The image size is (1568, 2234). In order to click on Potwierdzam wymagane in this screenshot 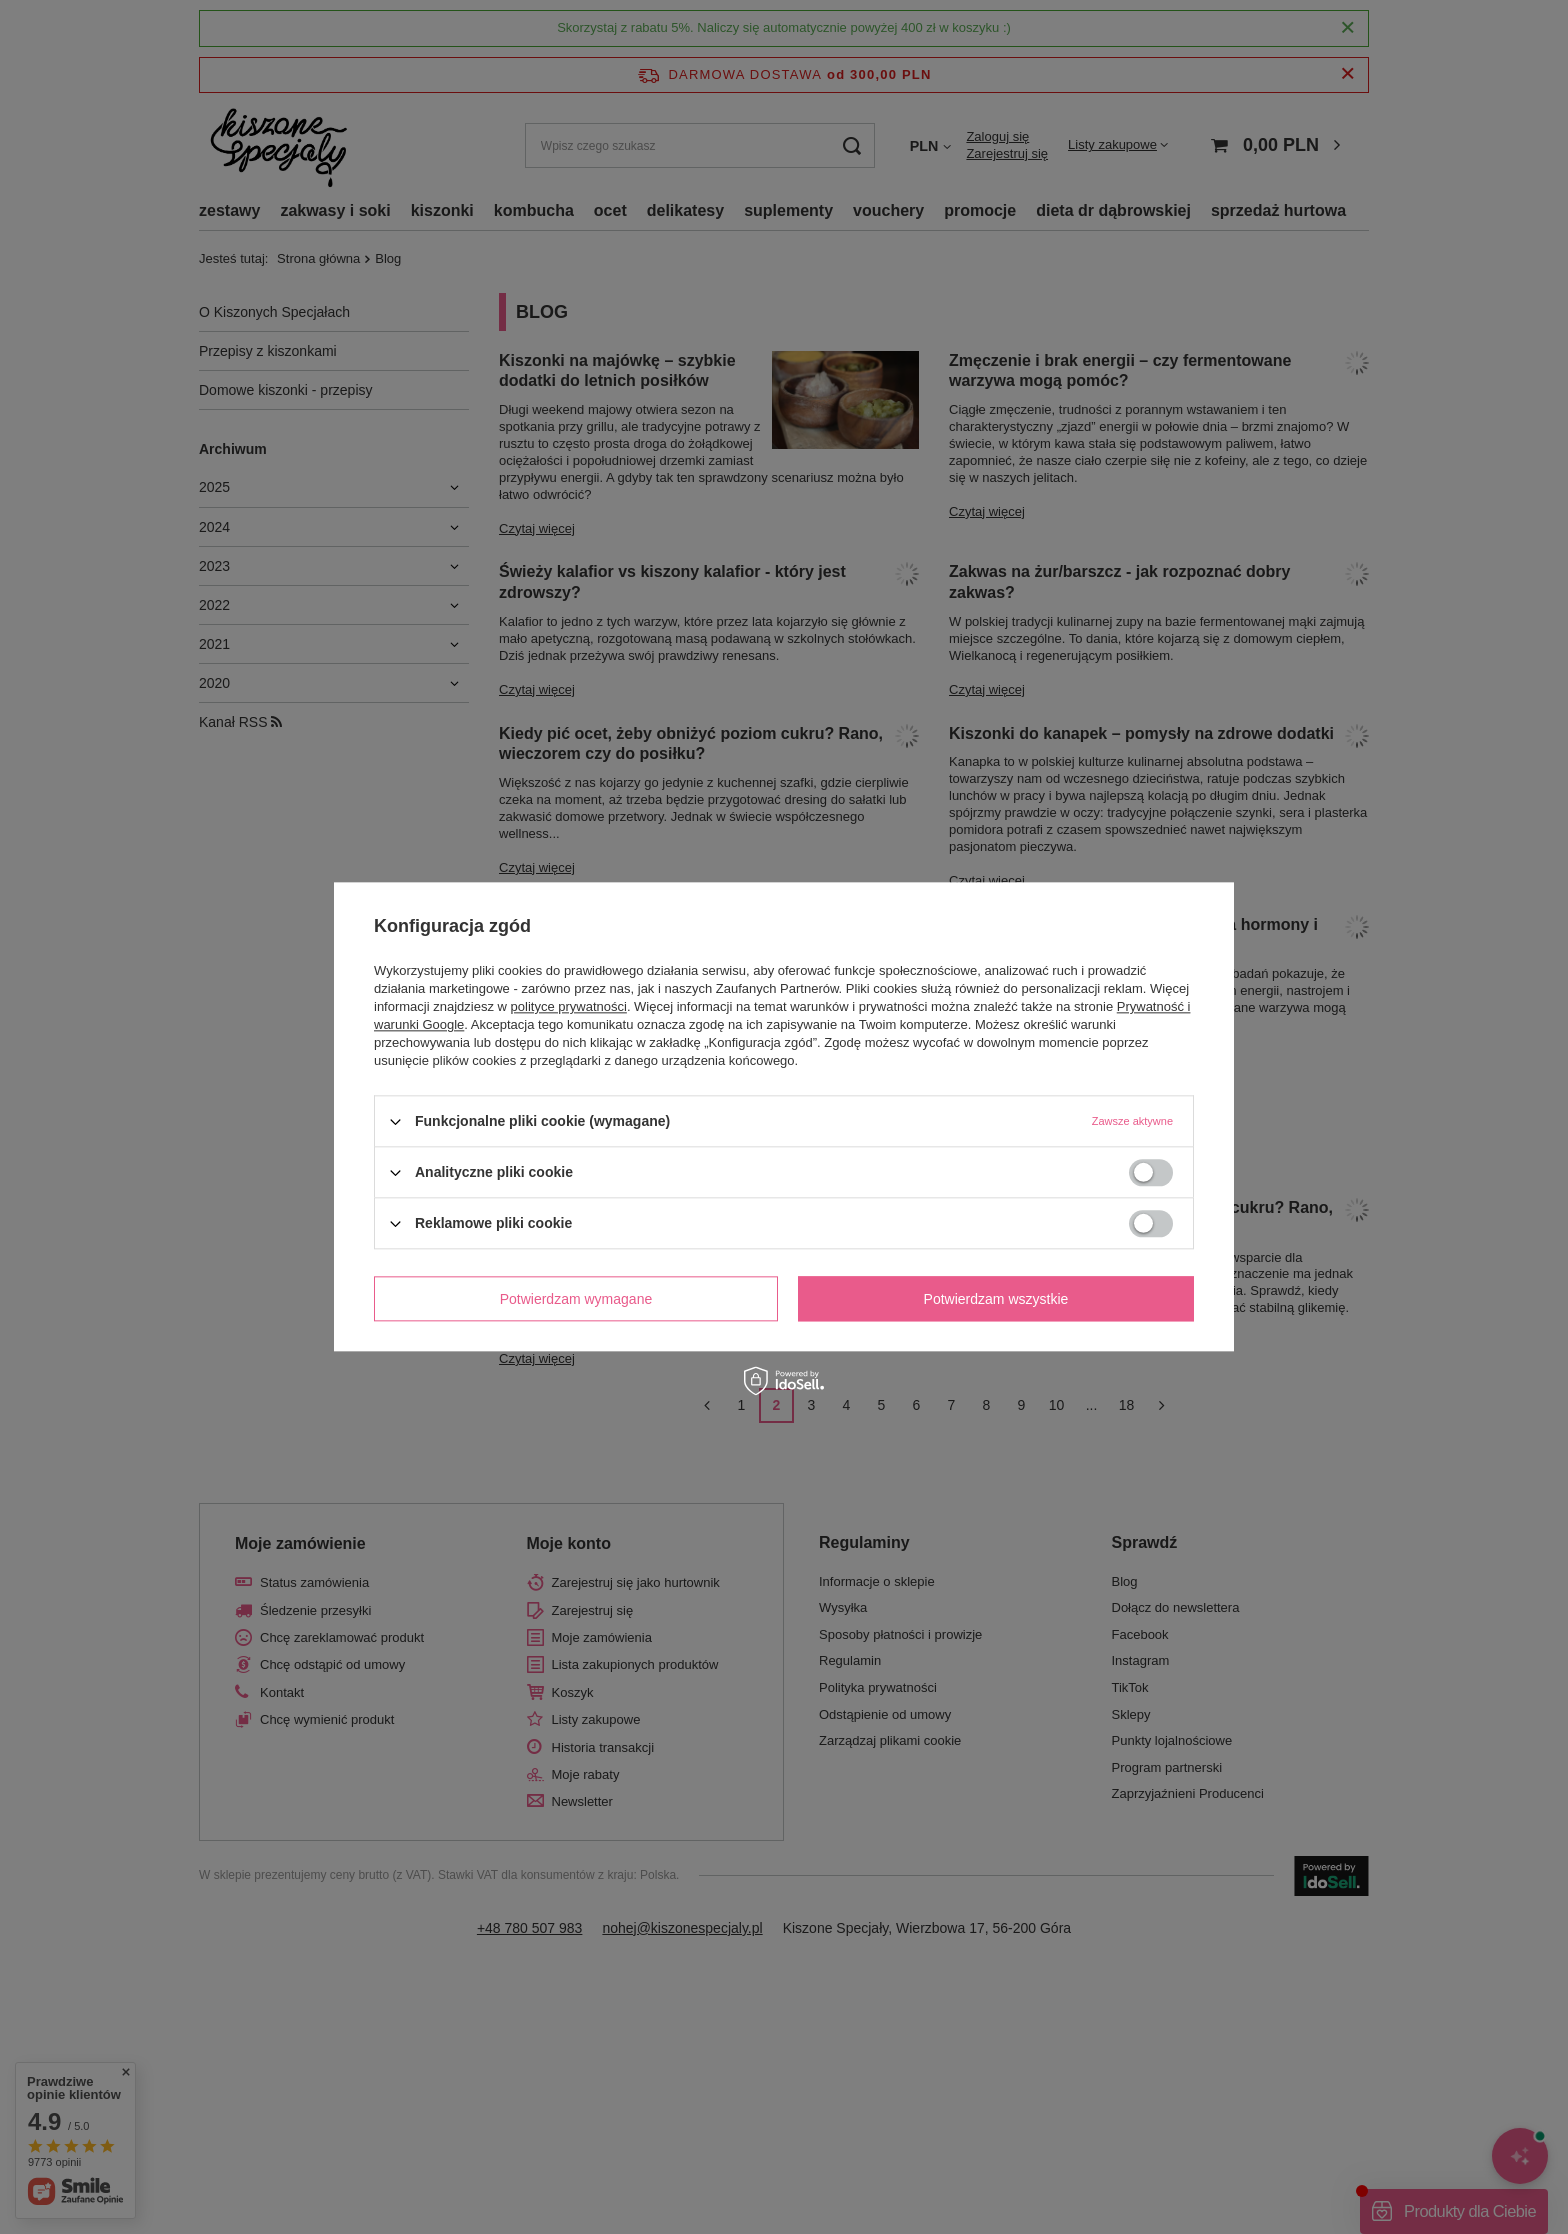, I will do `click(576, 1299)`.